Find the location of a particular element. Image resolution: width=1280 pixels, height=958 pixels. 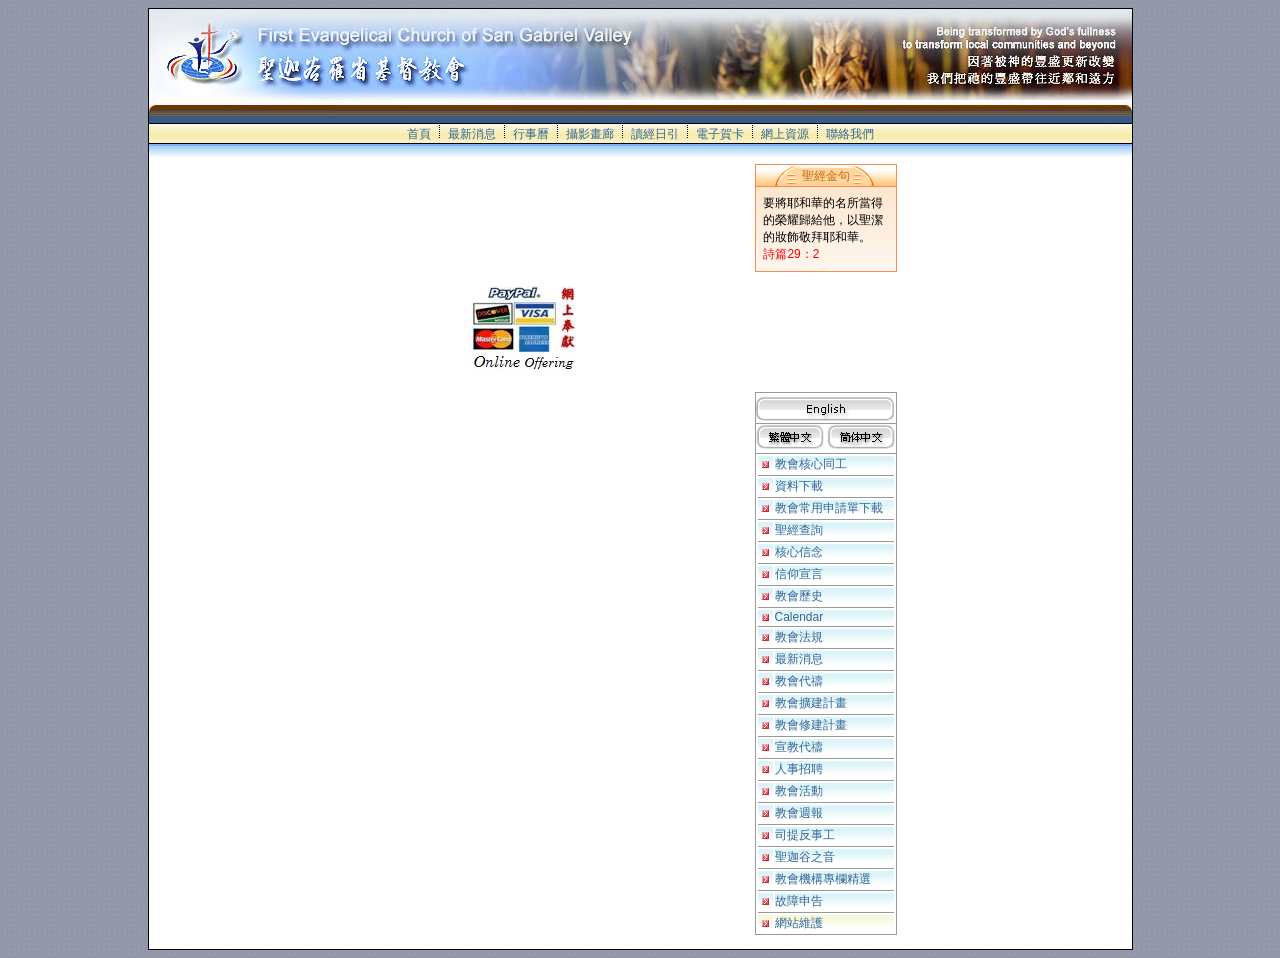

電子賀卡 is located at coordinates (720, 134).